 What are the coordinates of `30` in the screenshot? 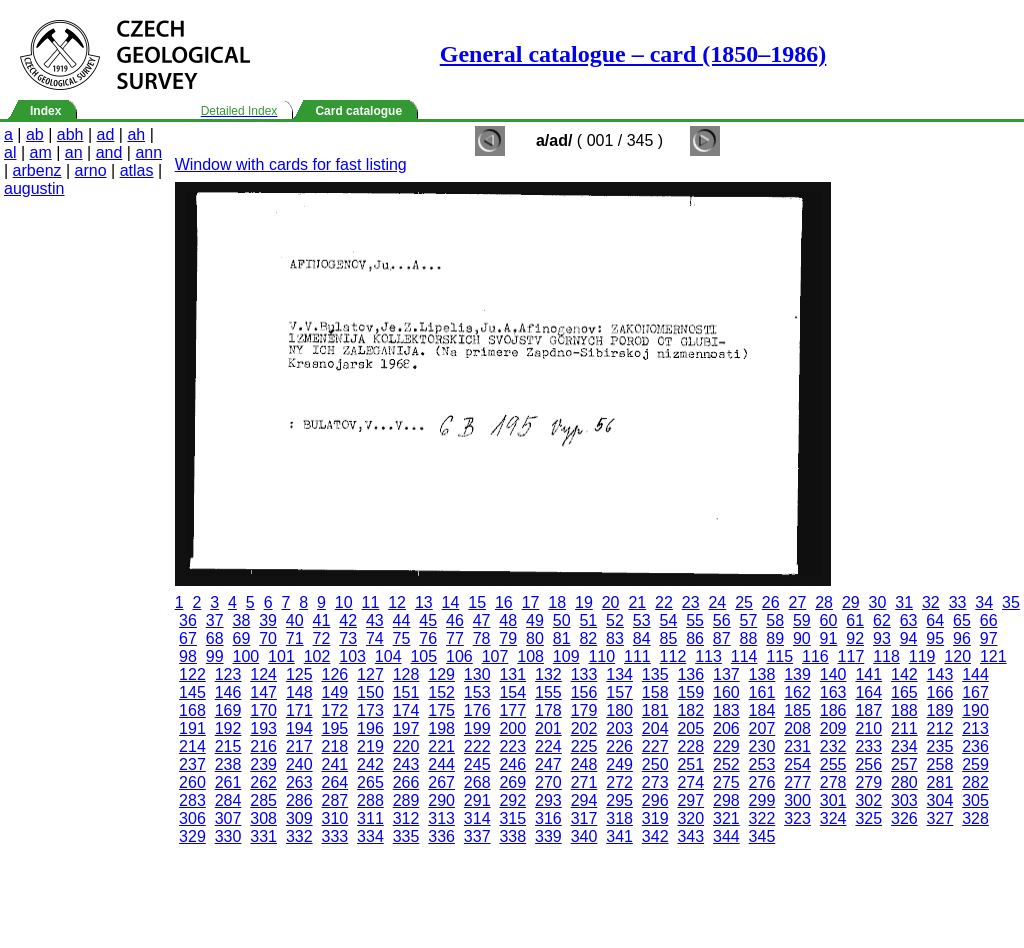 It's located at (878, 602).